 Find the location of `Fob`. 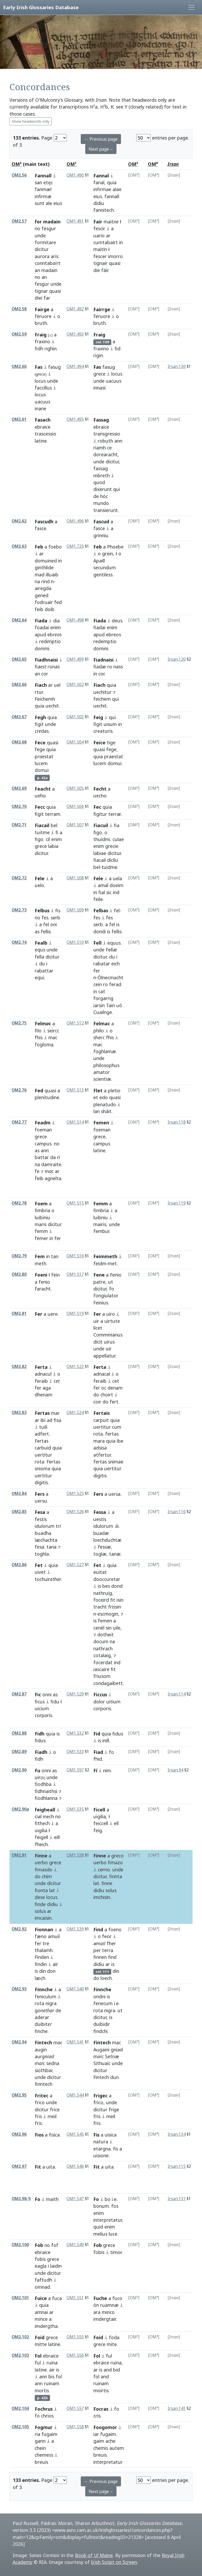

Fob is located at coordinates (39, 2245).